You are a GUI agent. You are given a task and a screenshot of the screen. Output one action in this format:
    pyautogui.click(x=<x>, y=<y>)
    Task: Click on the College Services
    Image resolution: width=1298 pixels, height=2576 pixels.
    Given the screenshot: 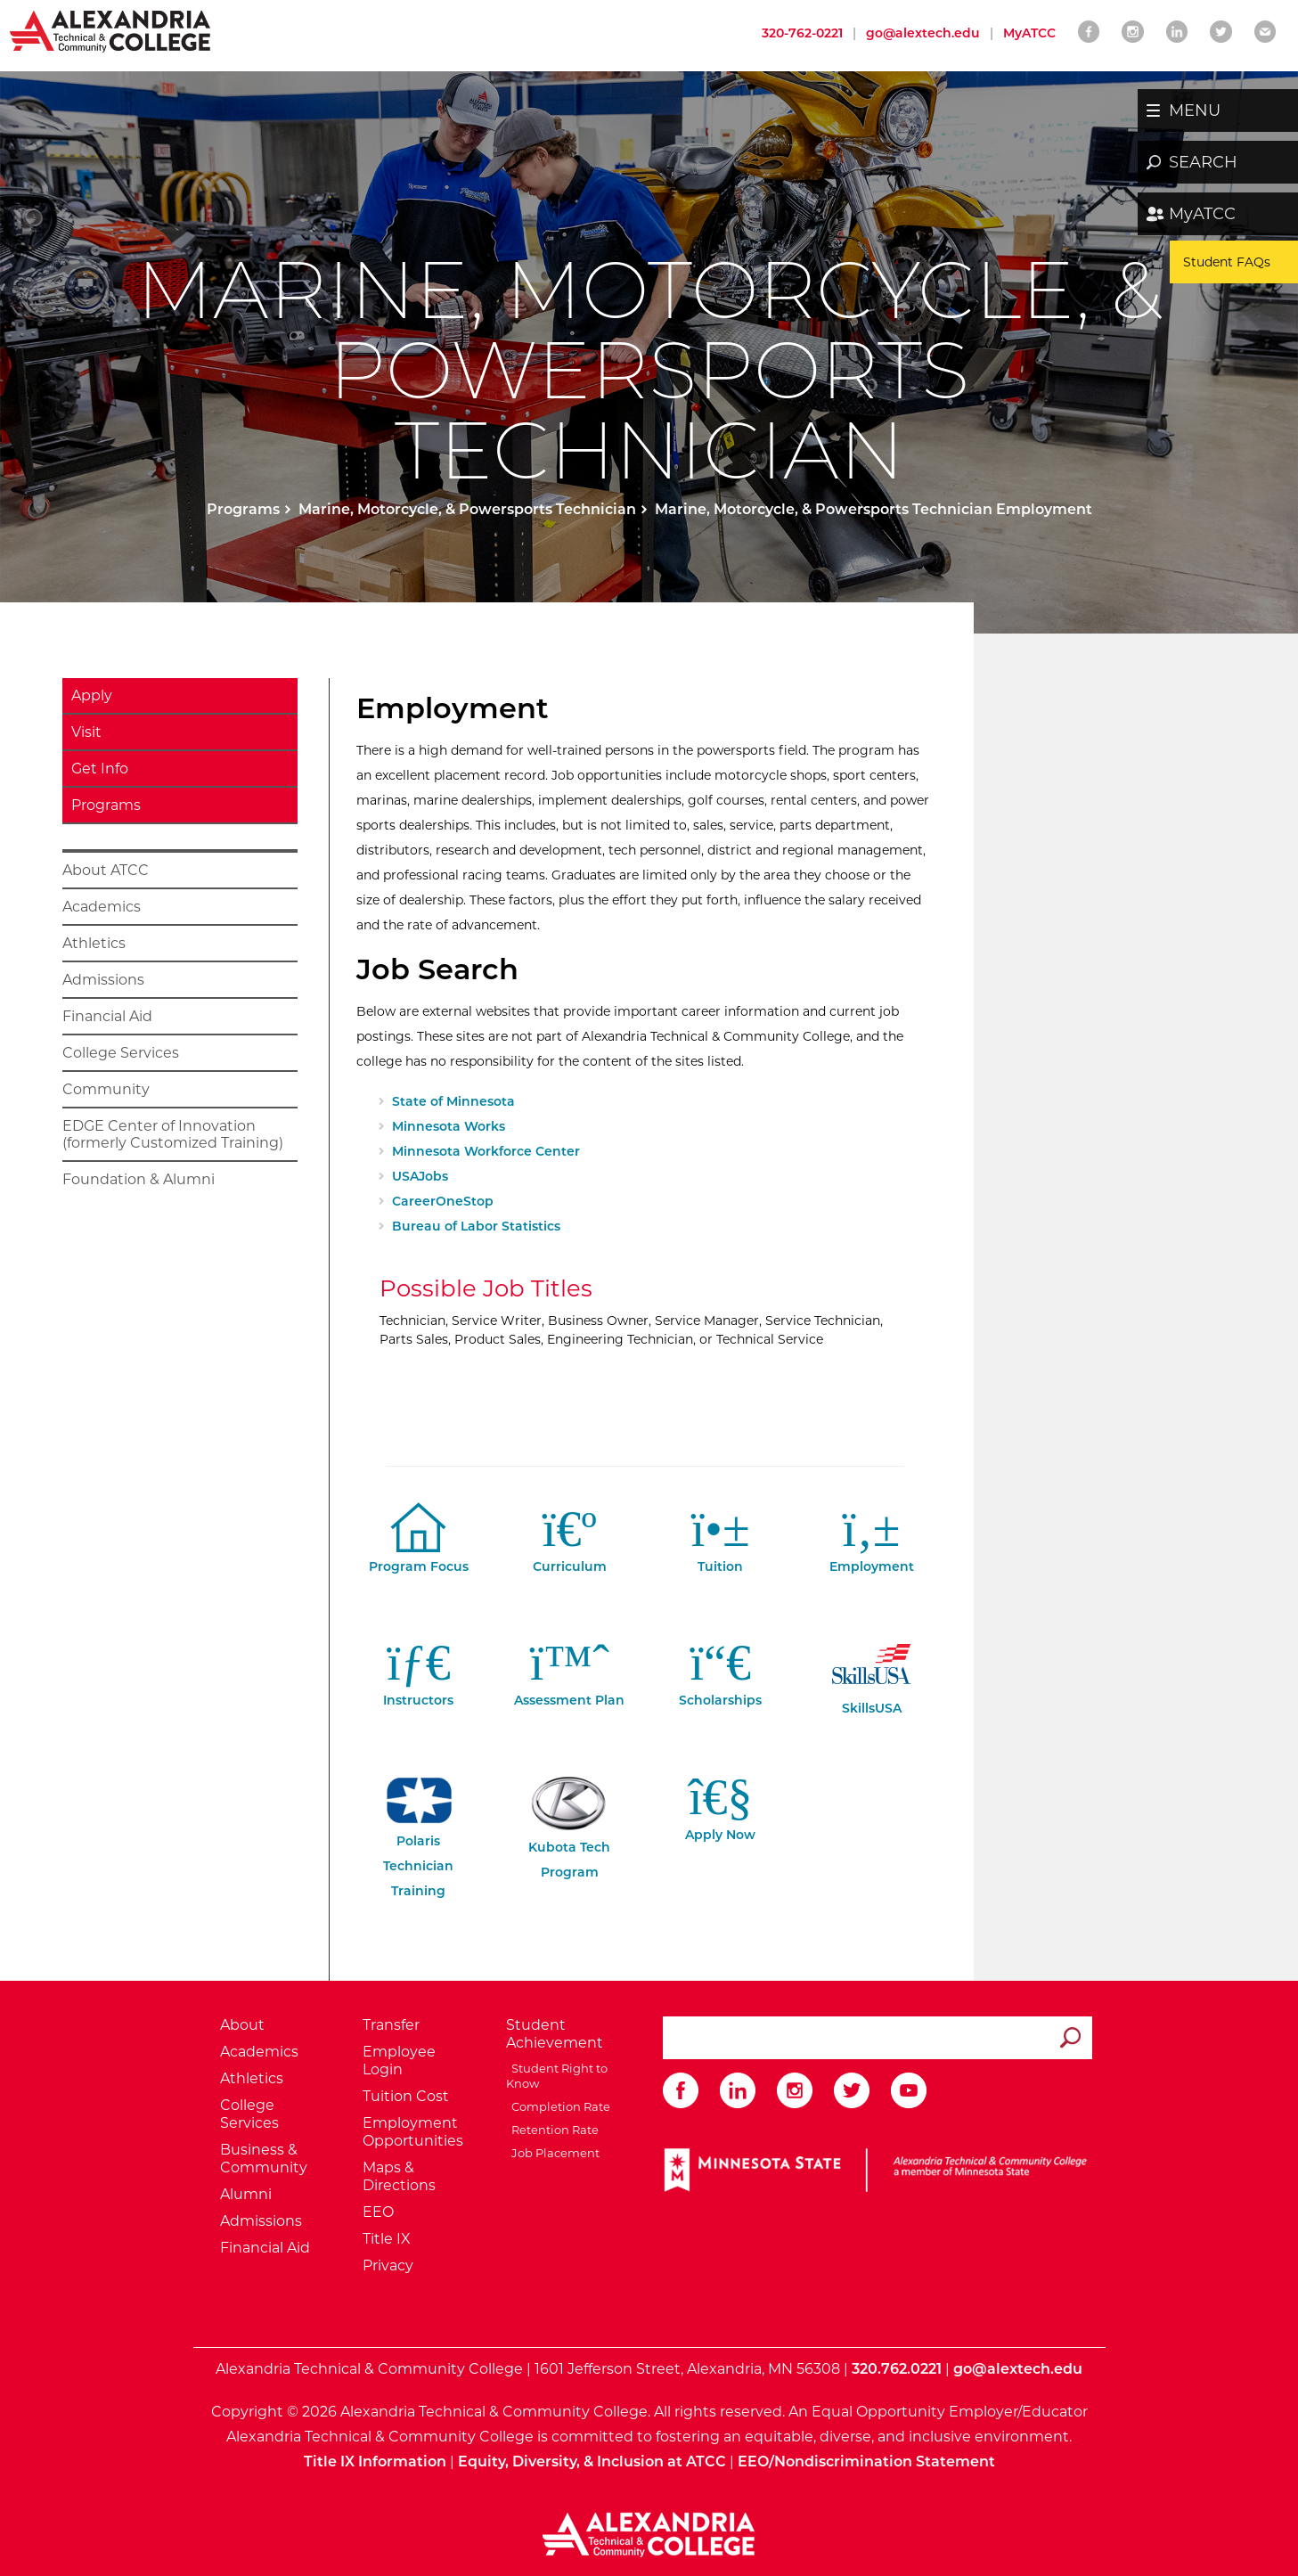 What is the action you would take?
    pyautogui.click(x=120, y=1052)
    